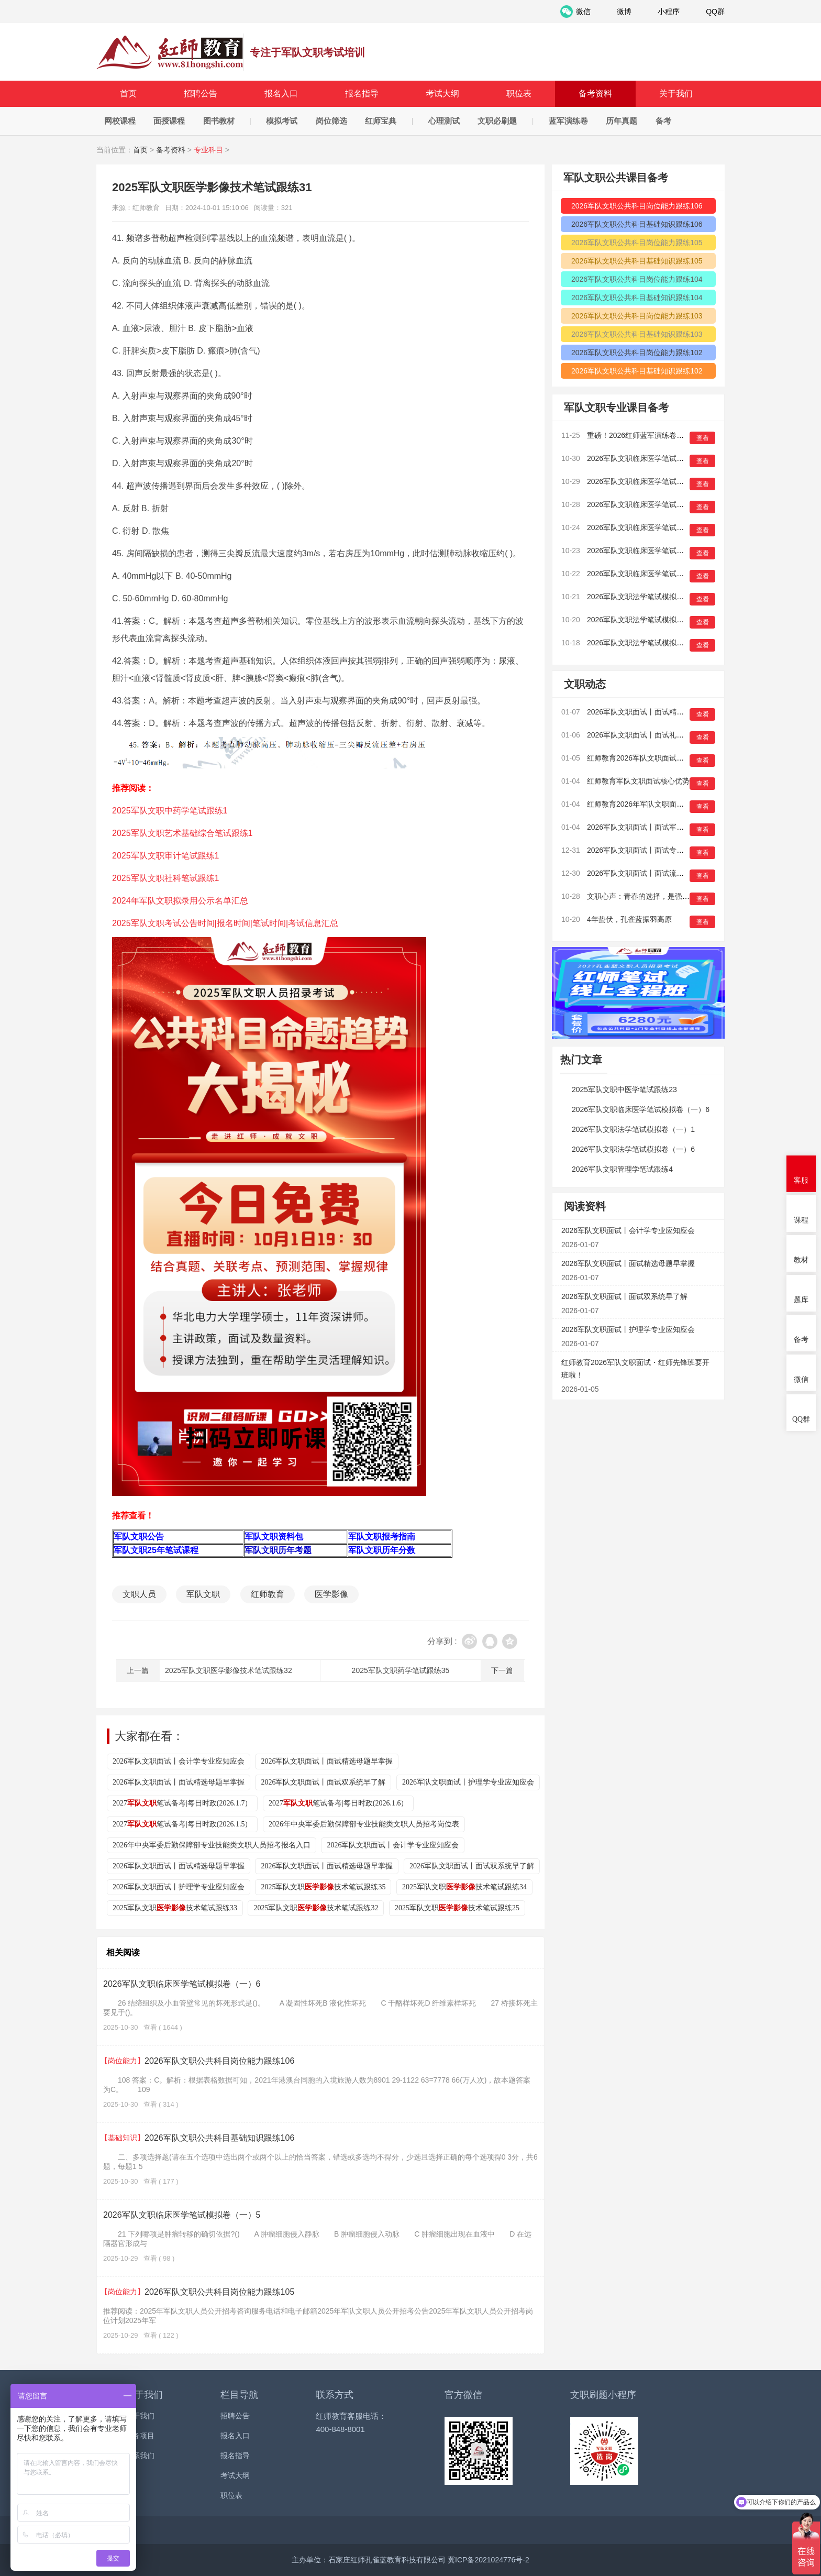  What do you see at coordinates (139, 2455) in the screenshot?
I see `联系我们` at bounding box center [139, 2455].